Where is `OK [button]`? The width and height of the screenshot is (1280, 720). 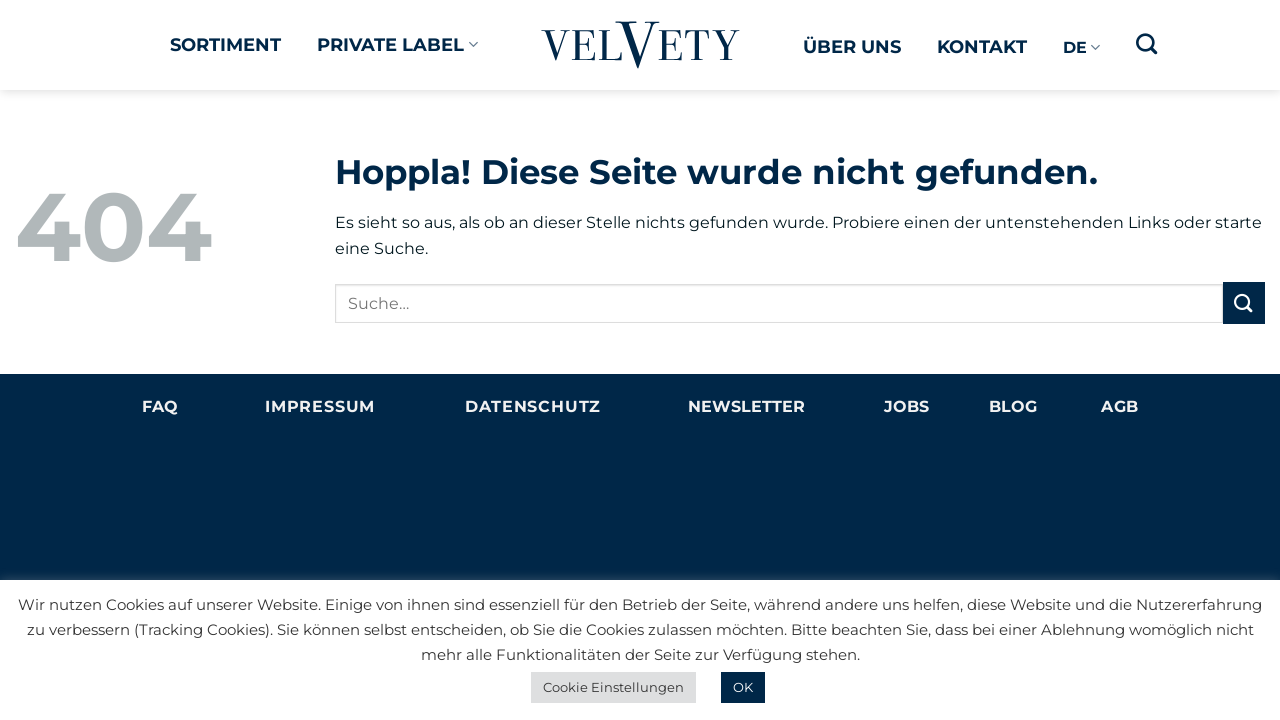
OK [button] is located at coordinates (743, 687).